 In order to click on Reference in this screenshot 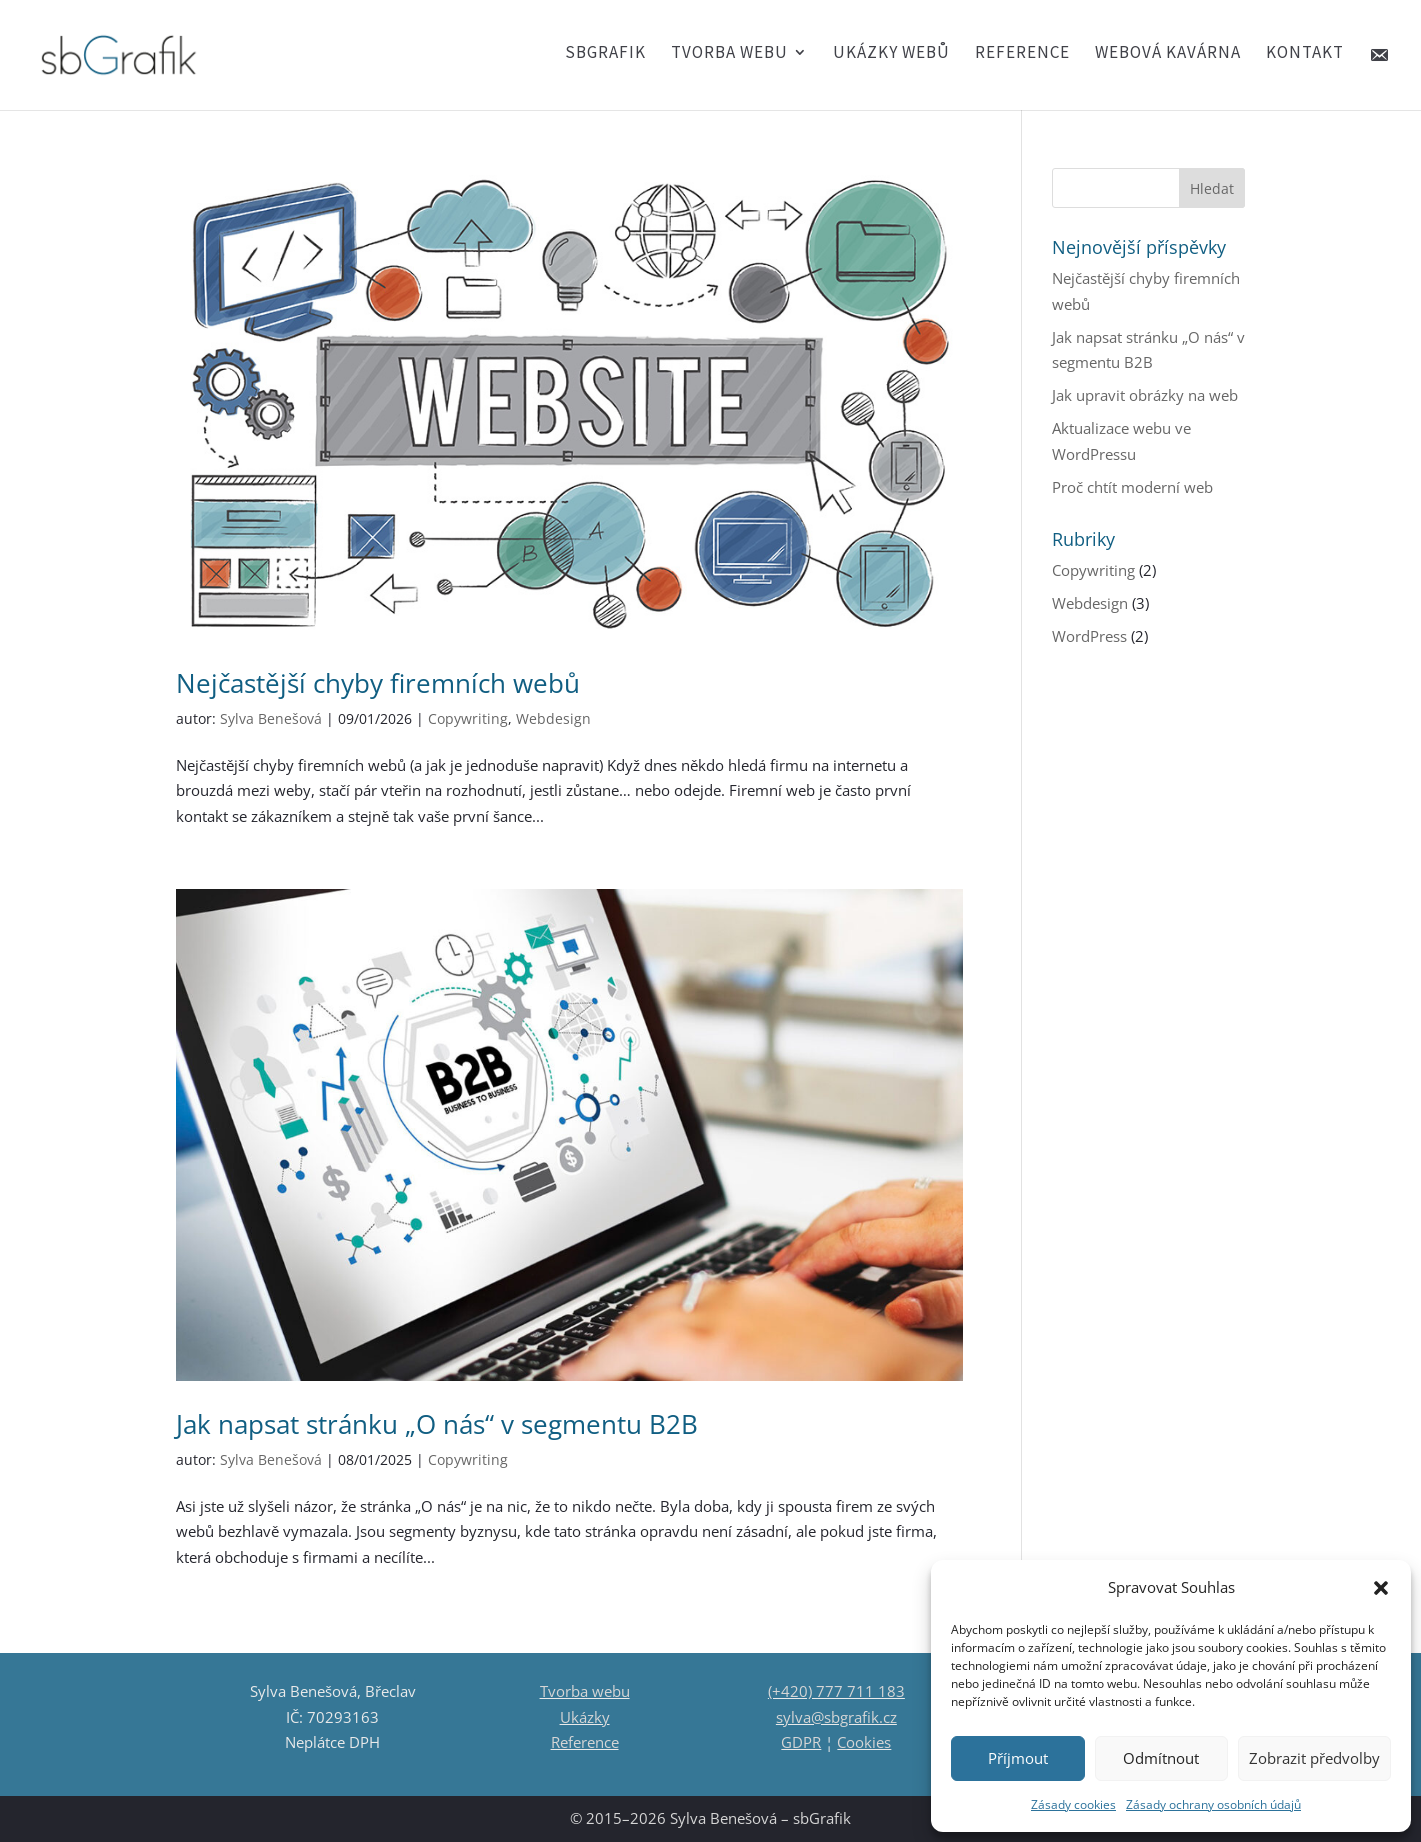, I will do `click(1022, 54)`.